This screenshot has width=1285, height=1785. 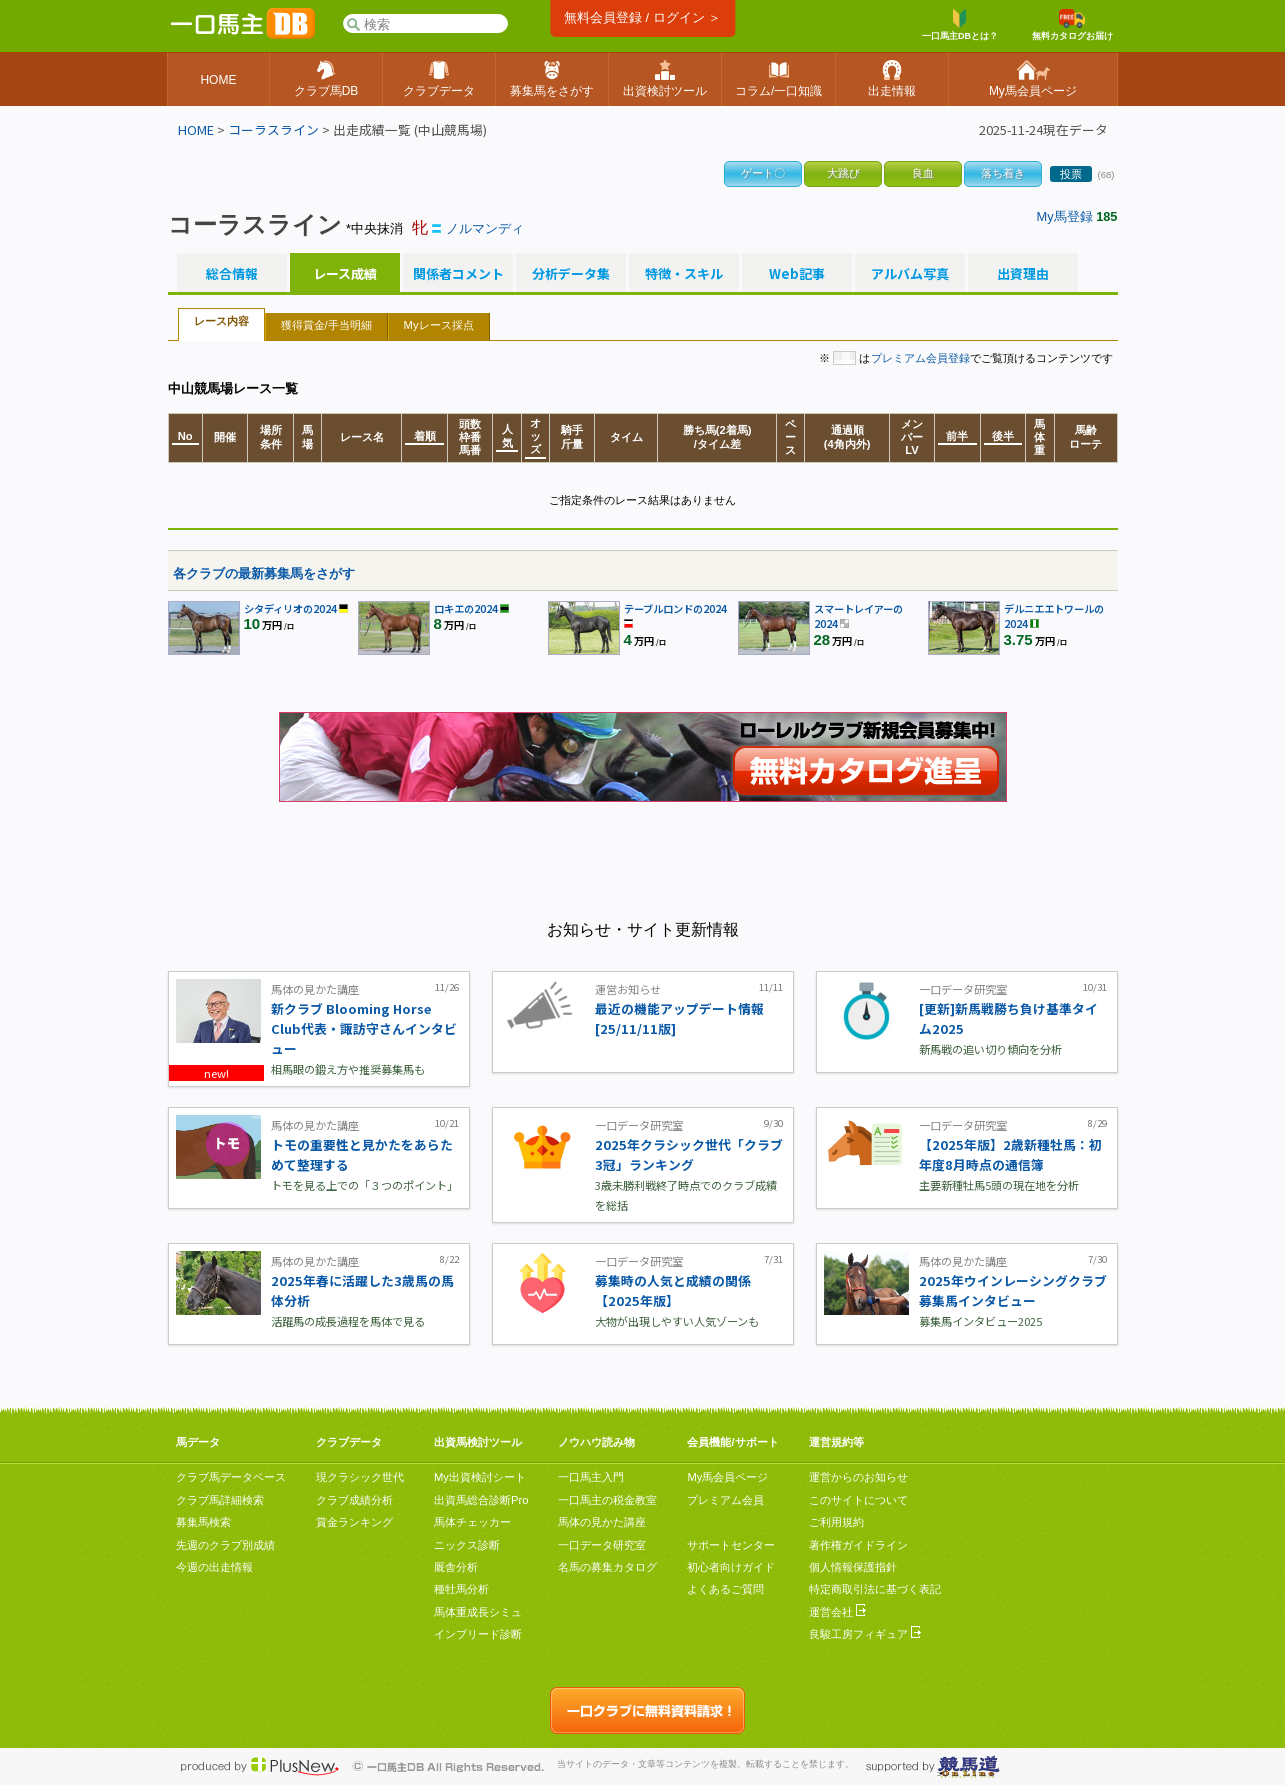 What do you see at coordinates (602, 1522) in the screenshot?
I see `馬体の見かた講座` at bounding box center [602, 1522].